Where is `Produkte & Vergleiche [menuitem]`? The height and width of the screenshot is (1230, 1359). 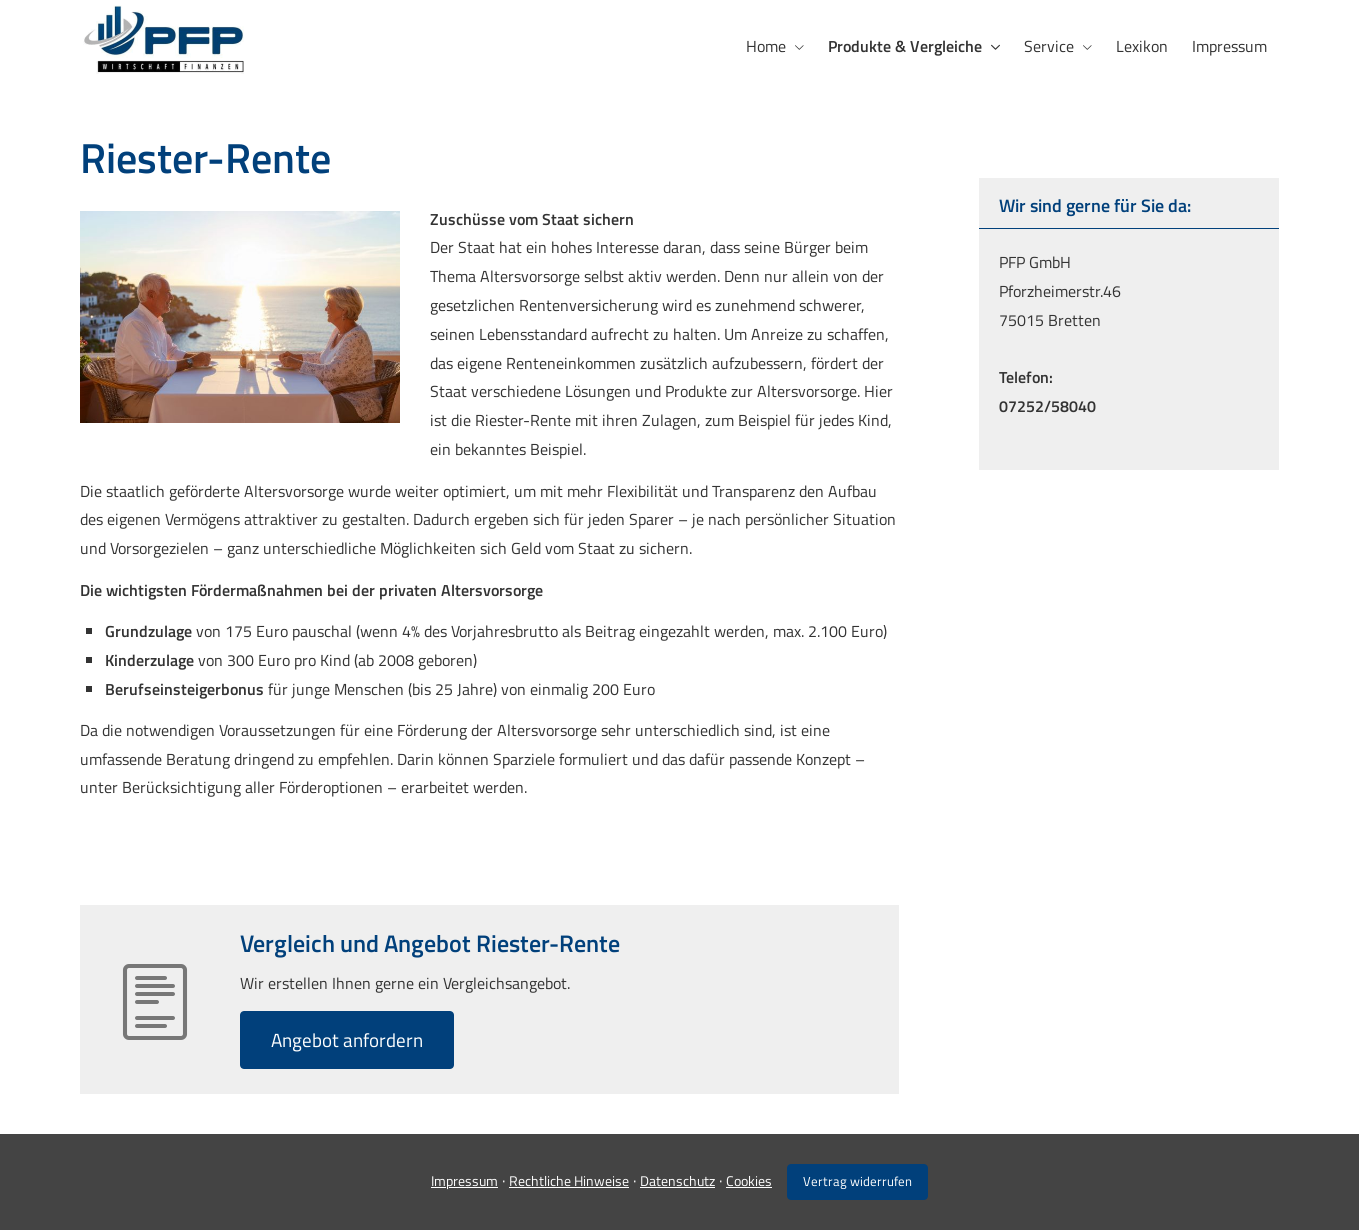
Produkte & Vergleiche [menuitem] is located at coordinates (905, 46).